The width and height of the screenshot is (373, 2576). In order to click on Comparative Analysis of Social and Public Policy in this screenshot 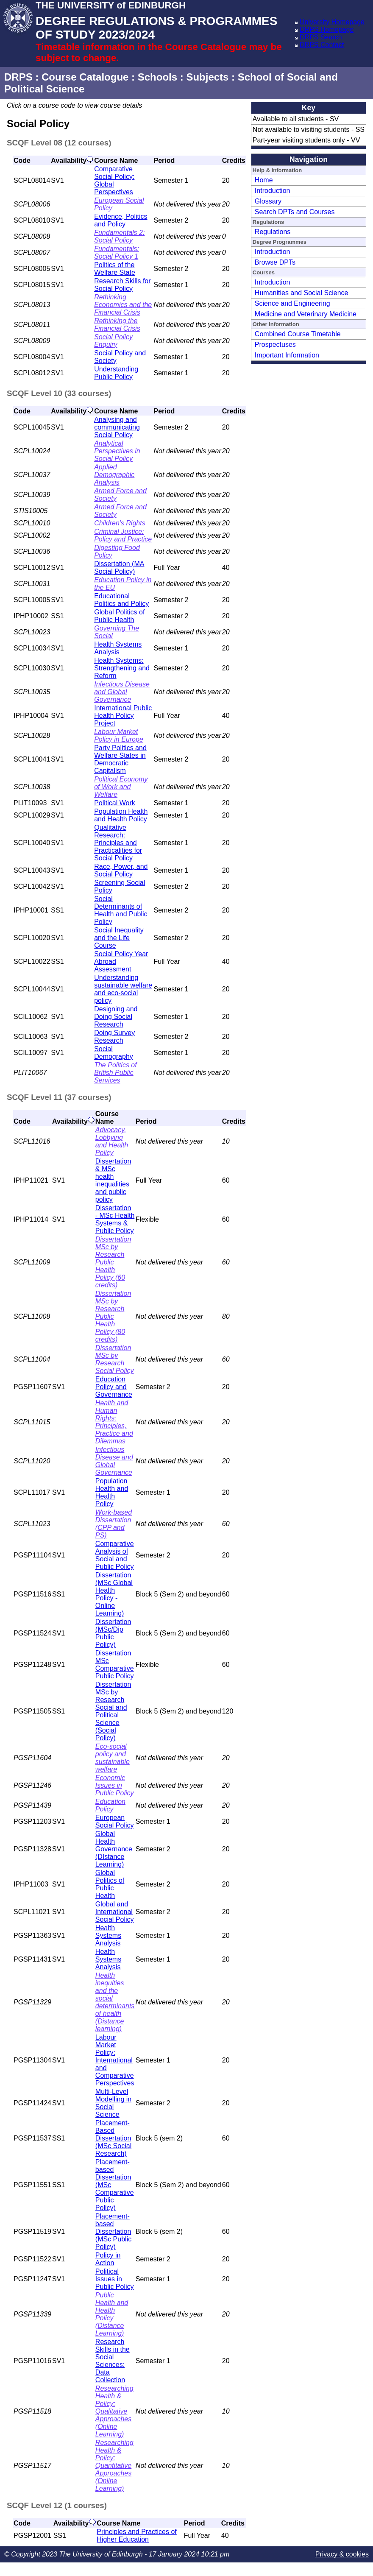, I will do `click(114, 1555)`.